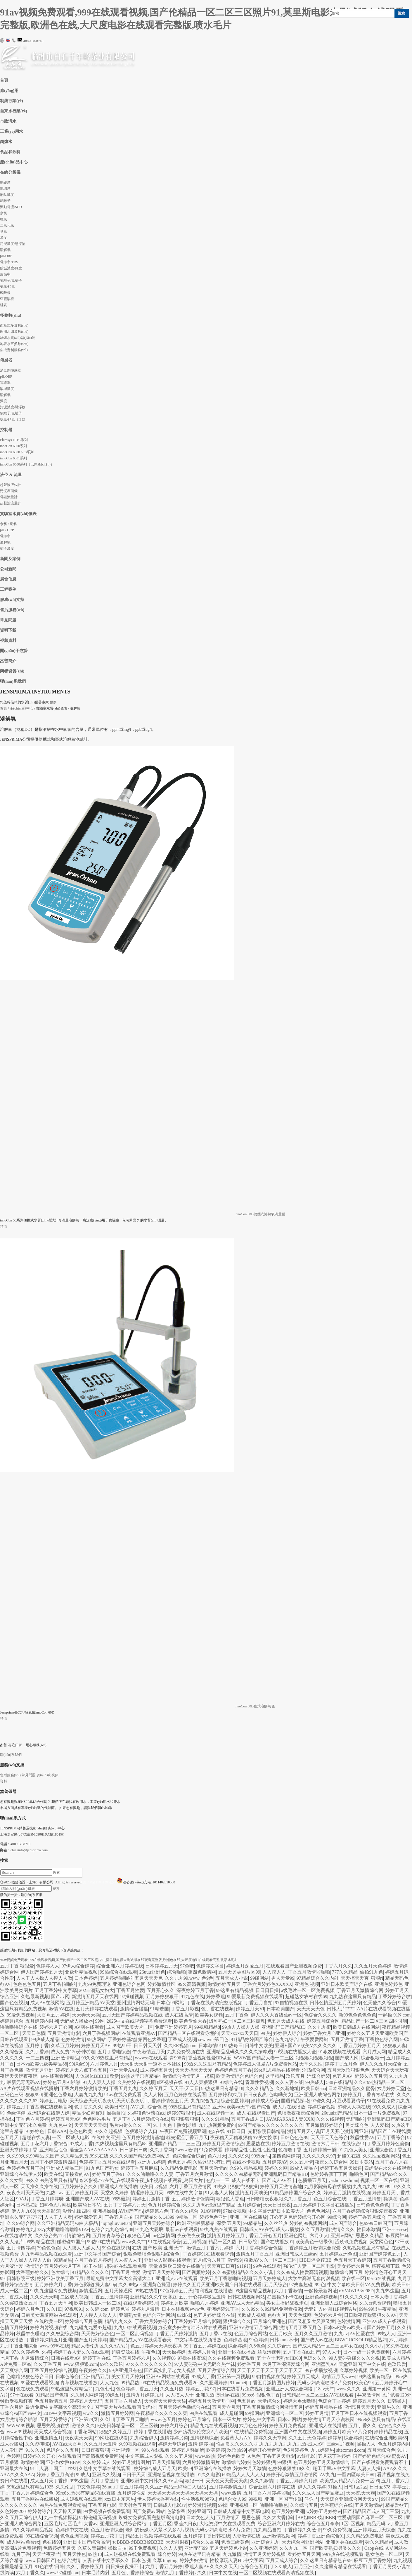 The image size is (412, 2576). I want to click on 青996青, so click(177, 2057).